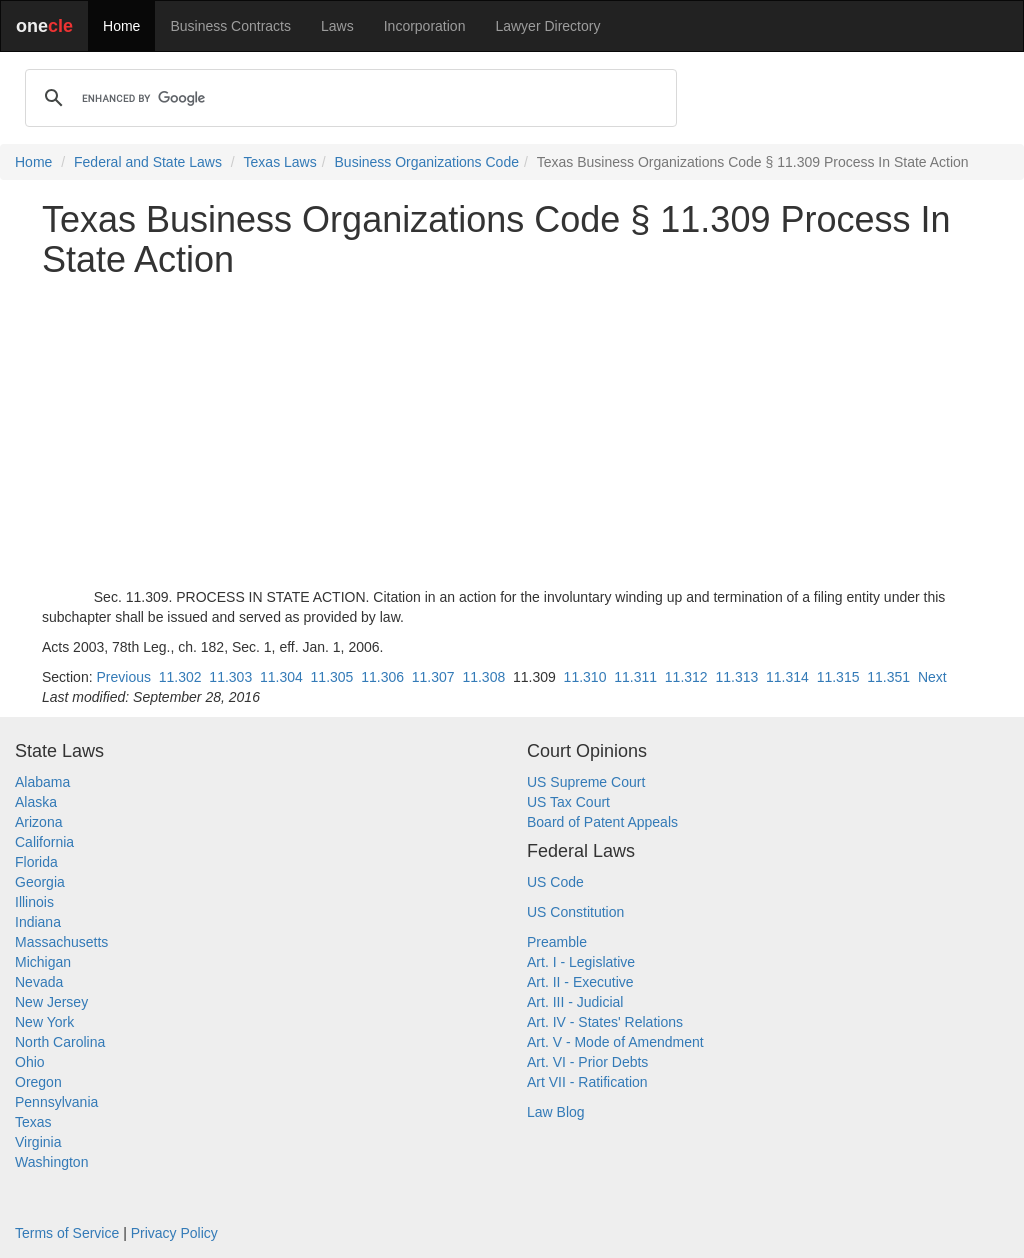 This screenshot has height=1258, width=1024. Describe the element at coordinates (932, 677) in the screenshot. I see `Next` at that location.